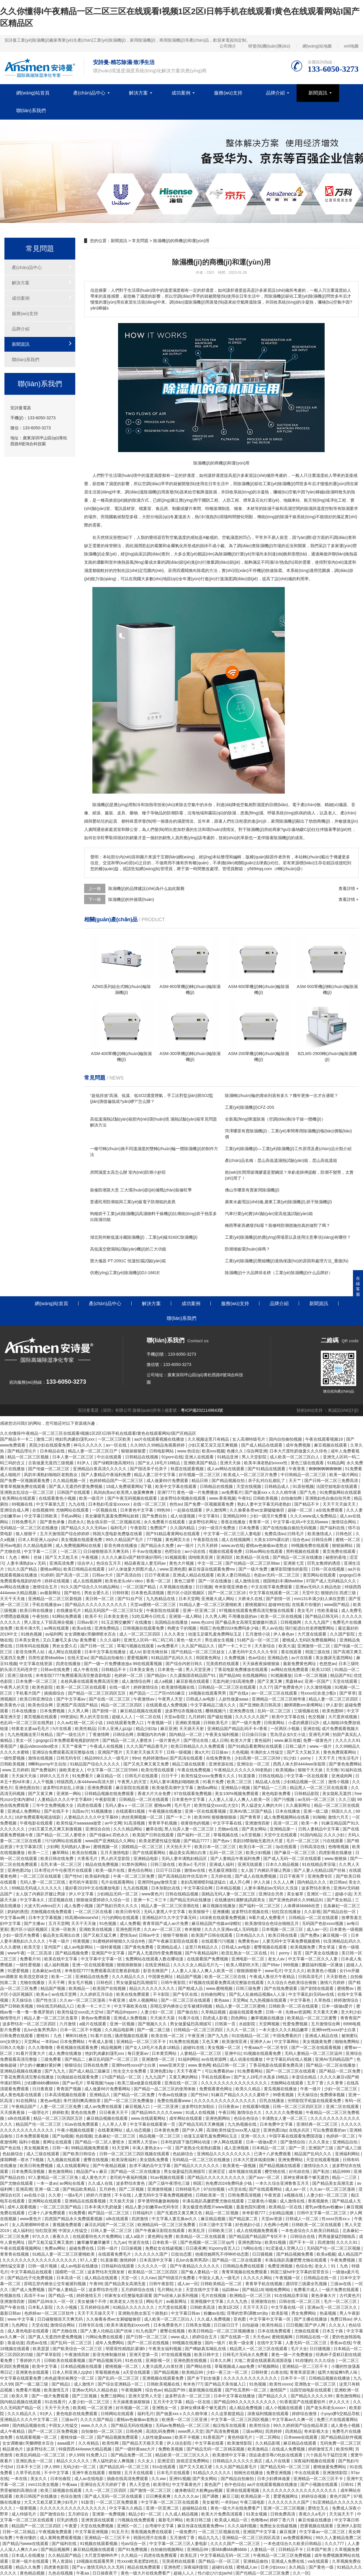 The image size is (363, 2576). I want to click on 九九视频在线观看, so click(64, 2159).